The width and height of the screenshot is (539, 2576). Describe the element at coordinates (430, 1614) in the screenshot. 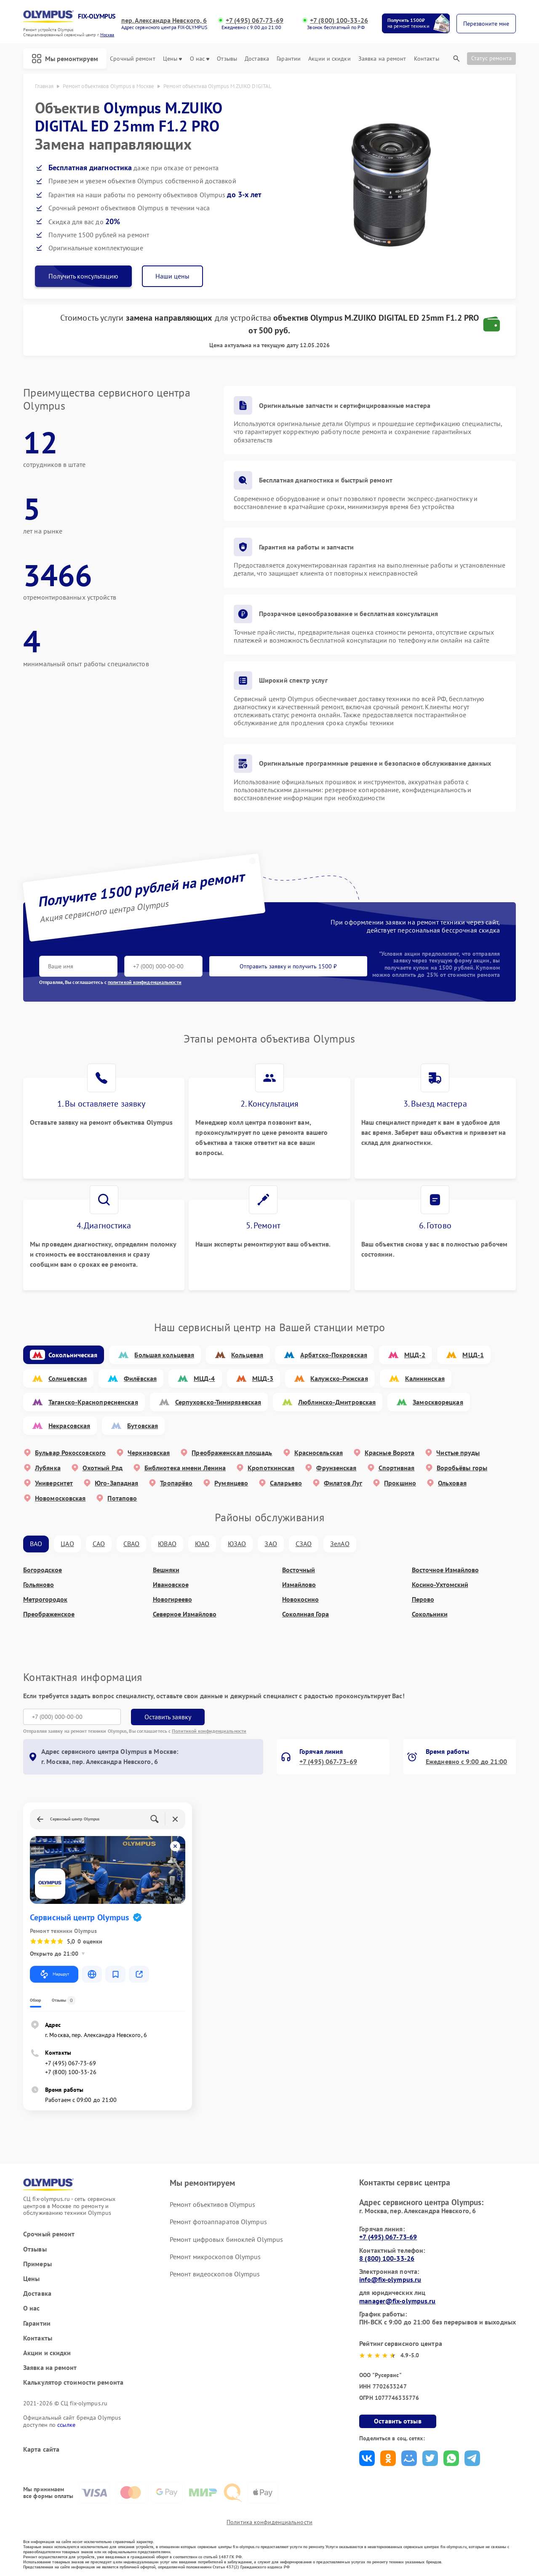

I see `Сокольники` at that location.